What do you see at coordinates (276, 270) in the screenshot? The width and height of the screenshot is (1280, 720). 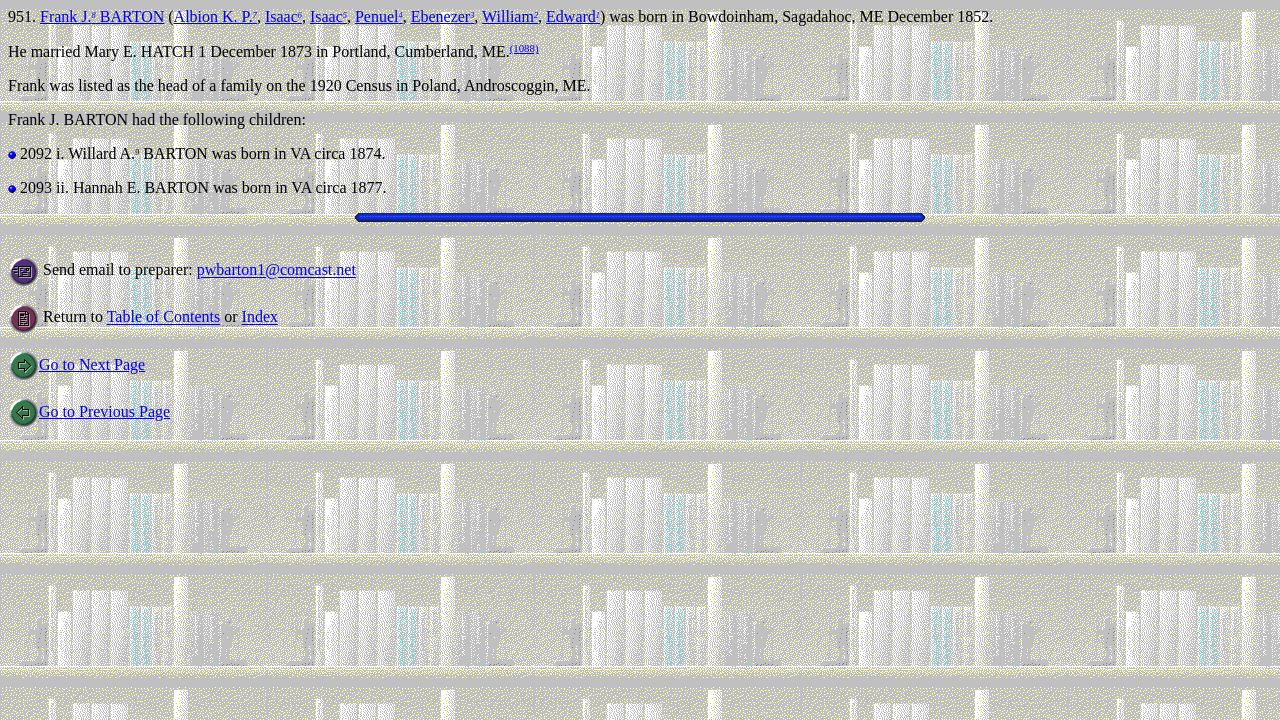 I see `pwbarton1@comcast.net` at bounding box center [276, 270].